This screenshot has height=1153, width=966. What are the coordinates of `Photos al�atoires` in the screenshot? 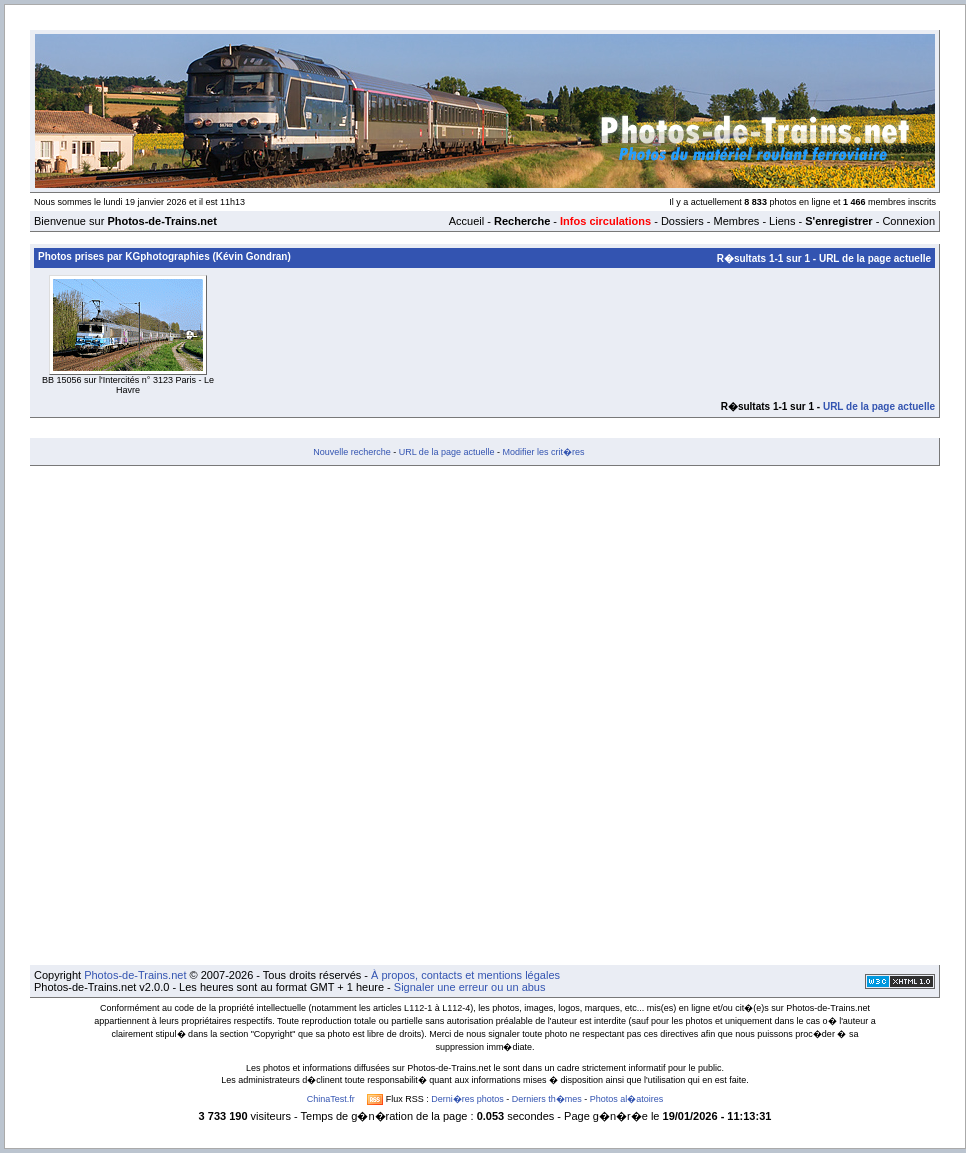 It's located at (627, 1099).